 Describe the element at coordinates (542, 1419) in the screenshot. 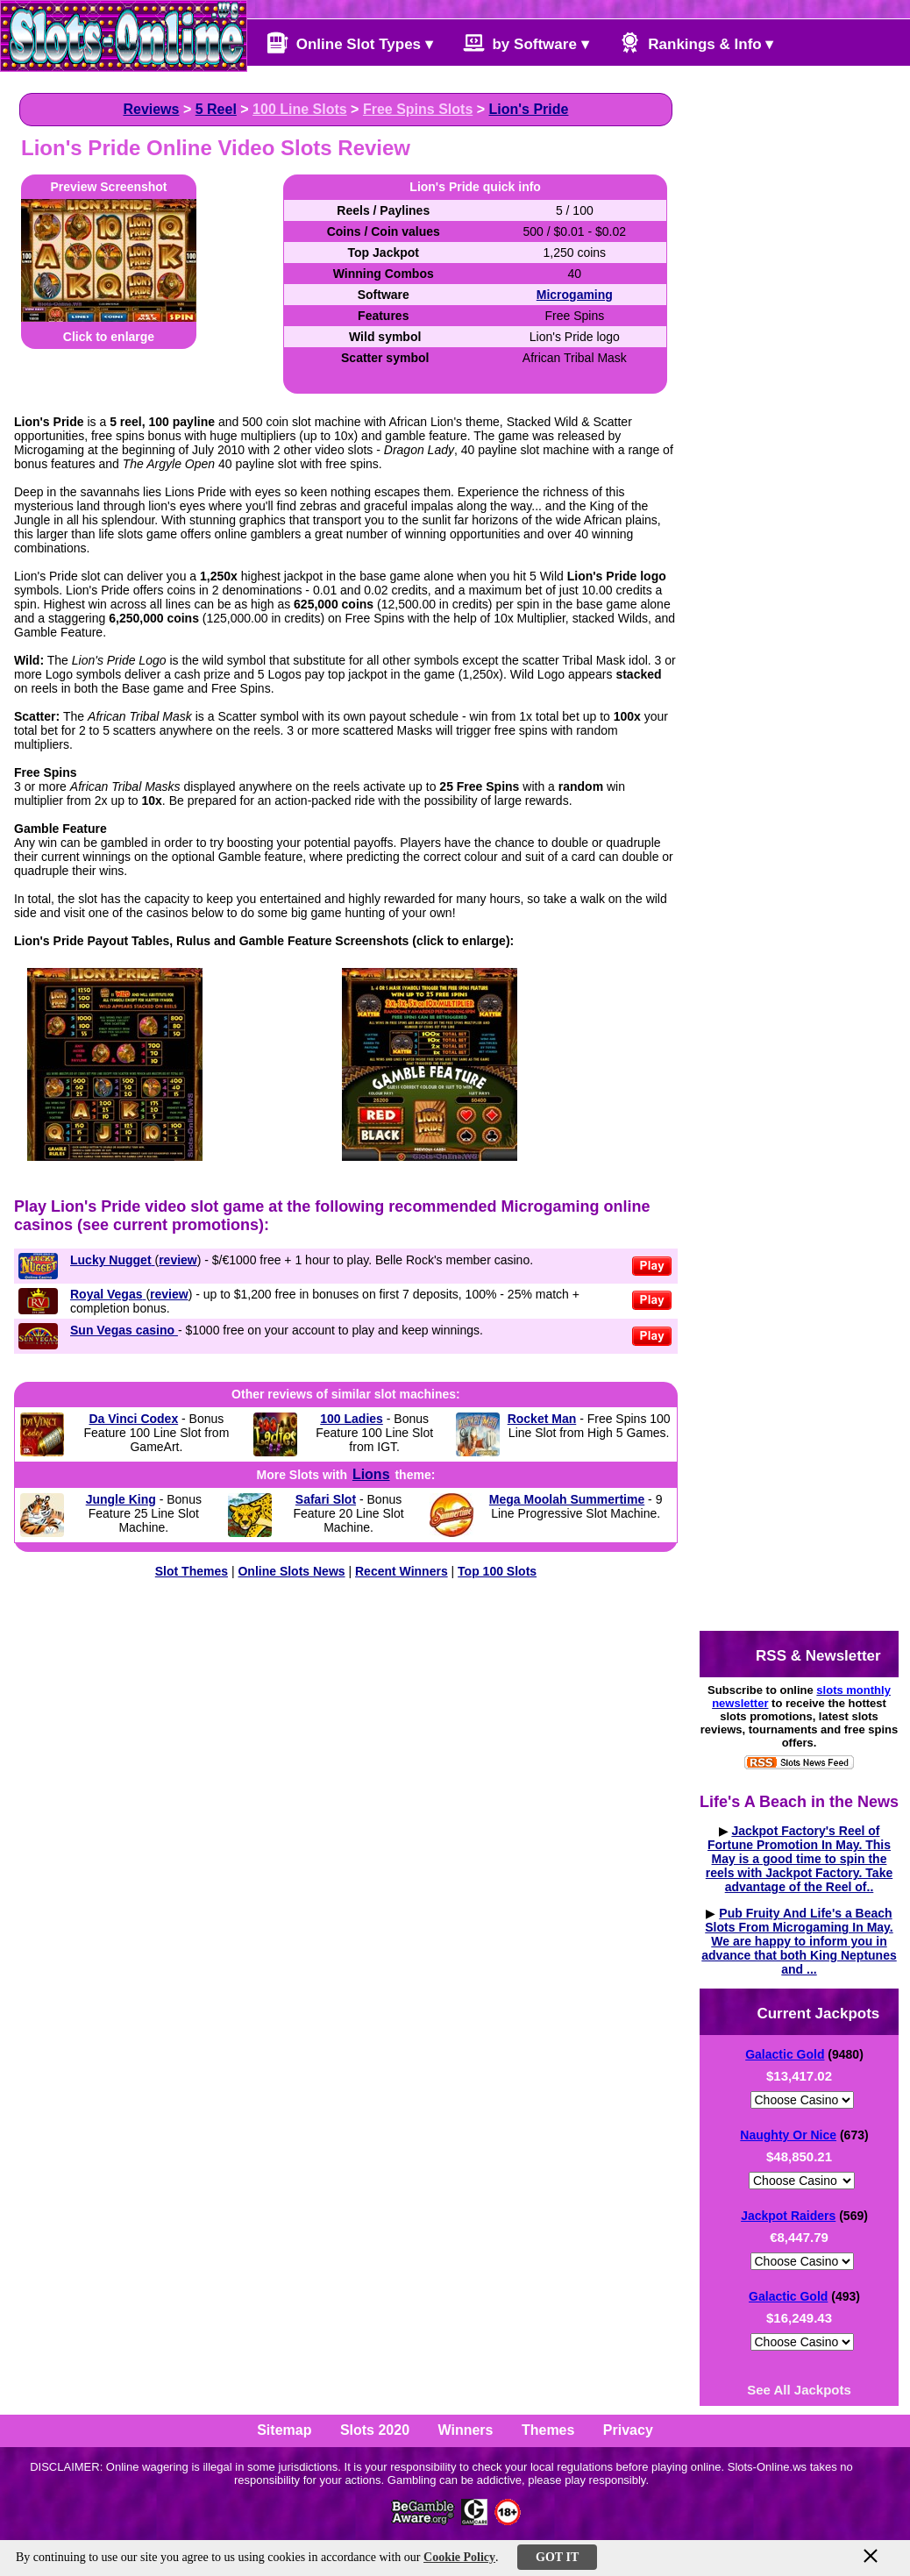

I see `Rocket Man` at that location.